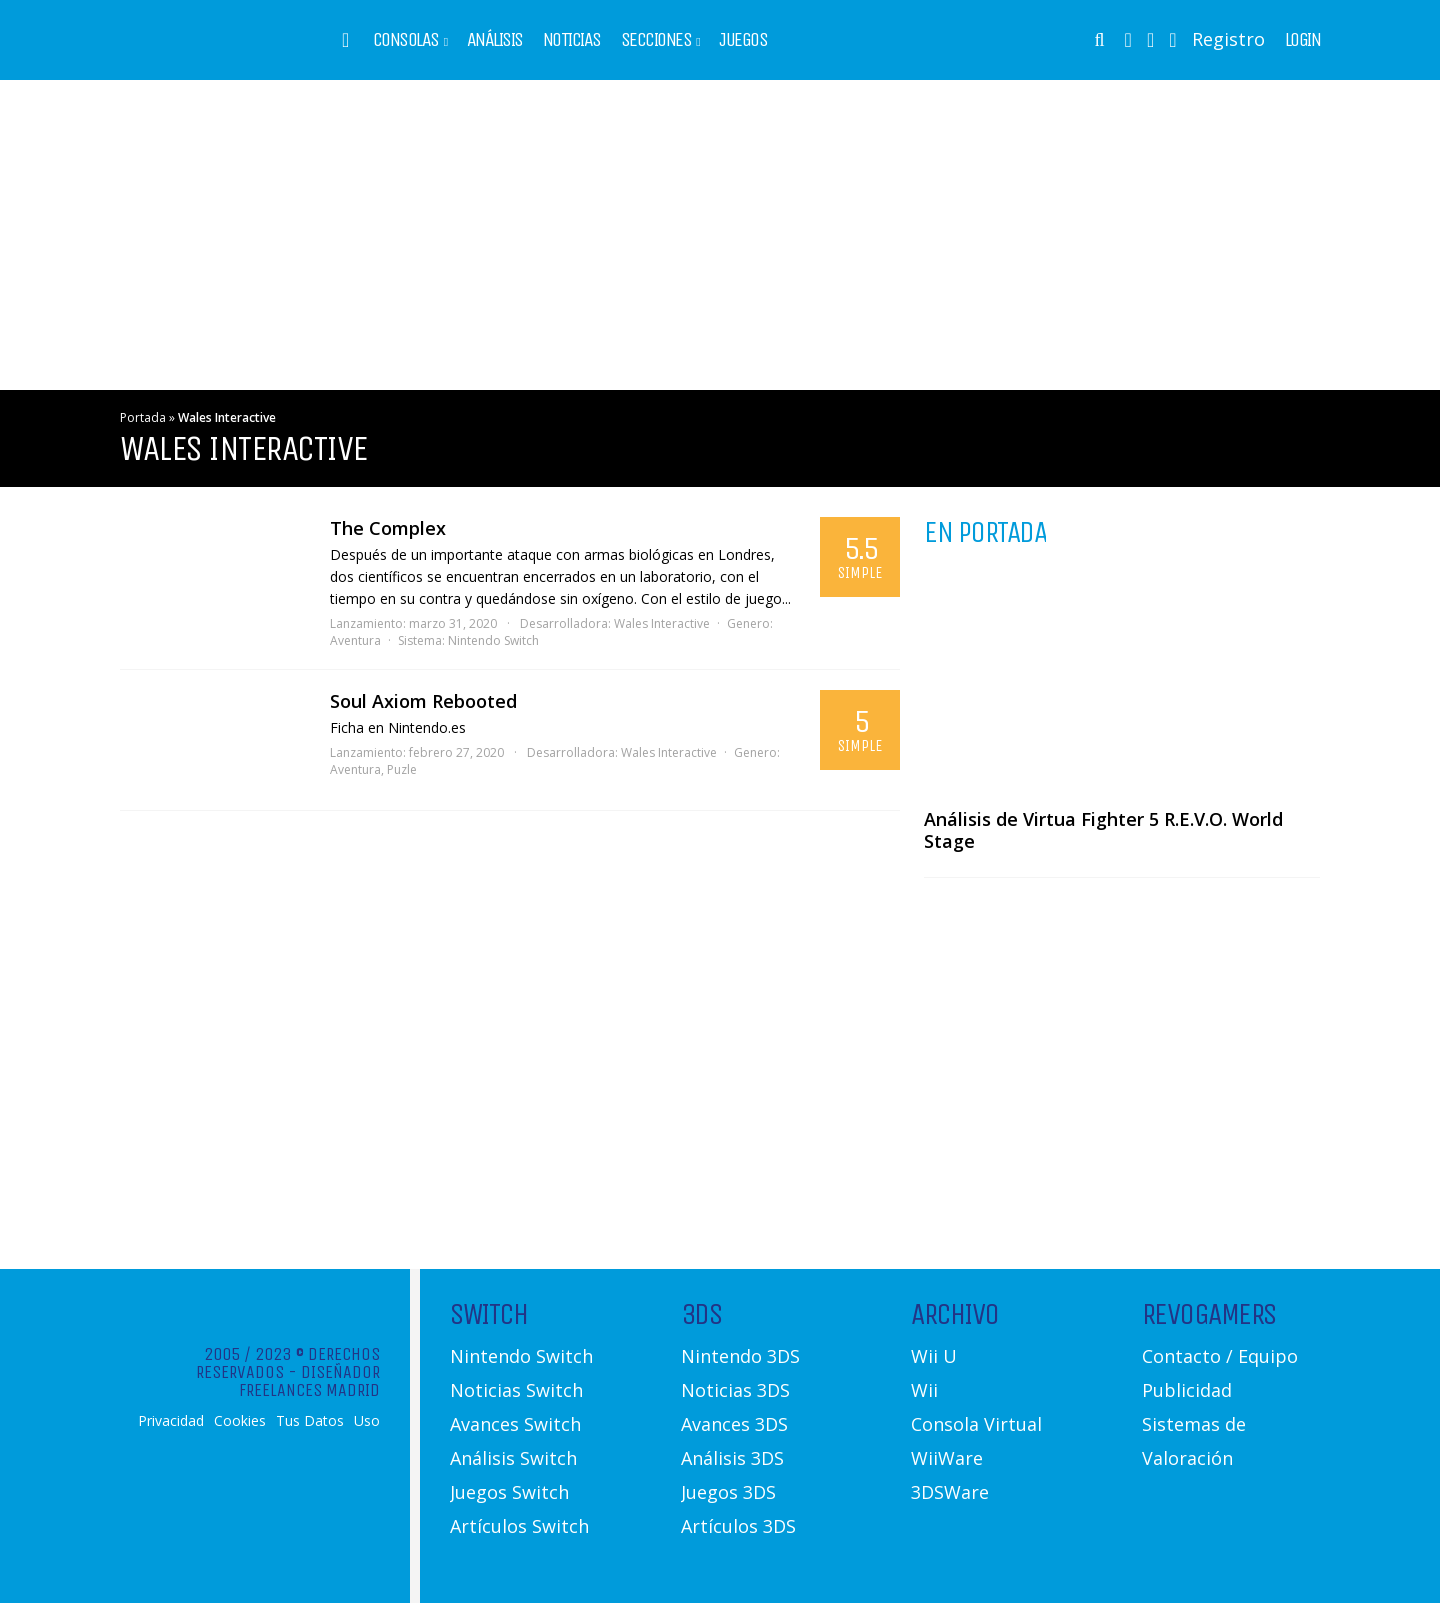 The image size is (1440, 1603). I want to click on Artículos Switch, so click(519, 1526).